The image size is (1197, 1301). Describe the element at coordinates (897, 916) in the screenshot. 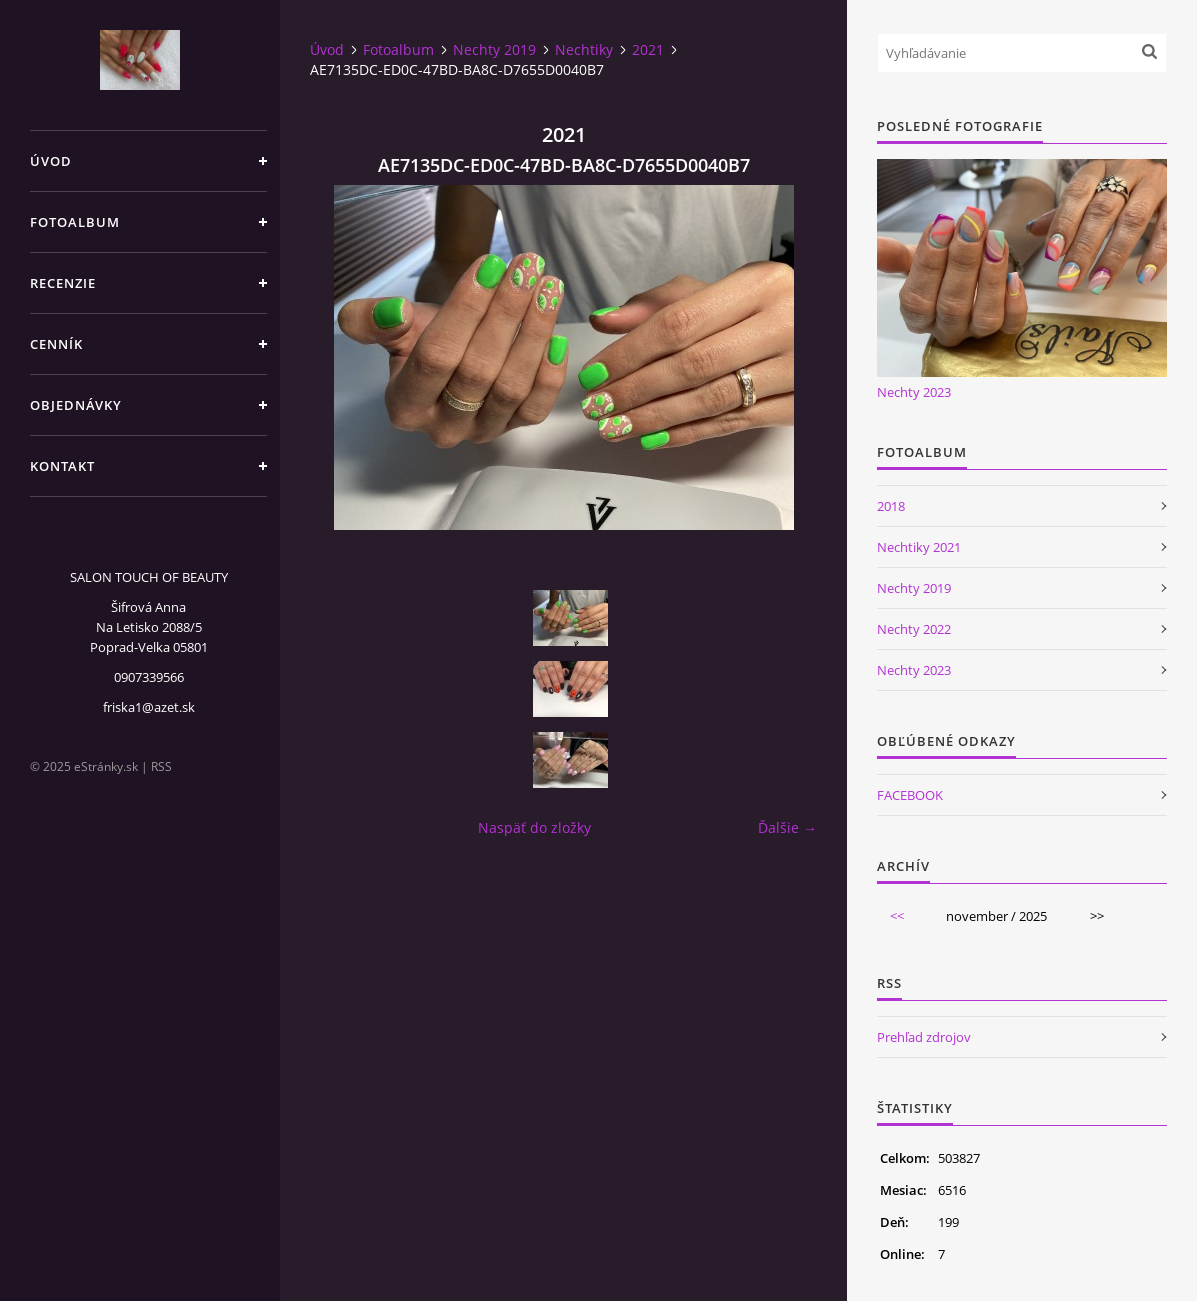

I see `<<` at that location.